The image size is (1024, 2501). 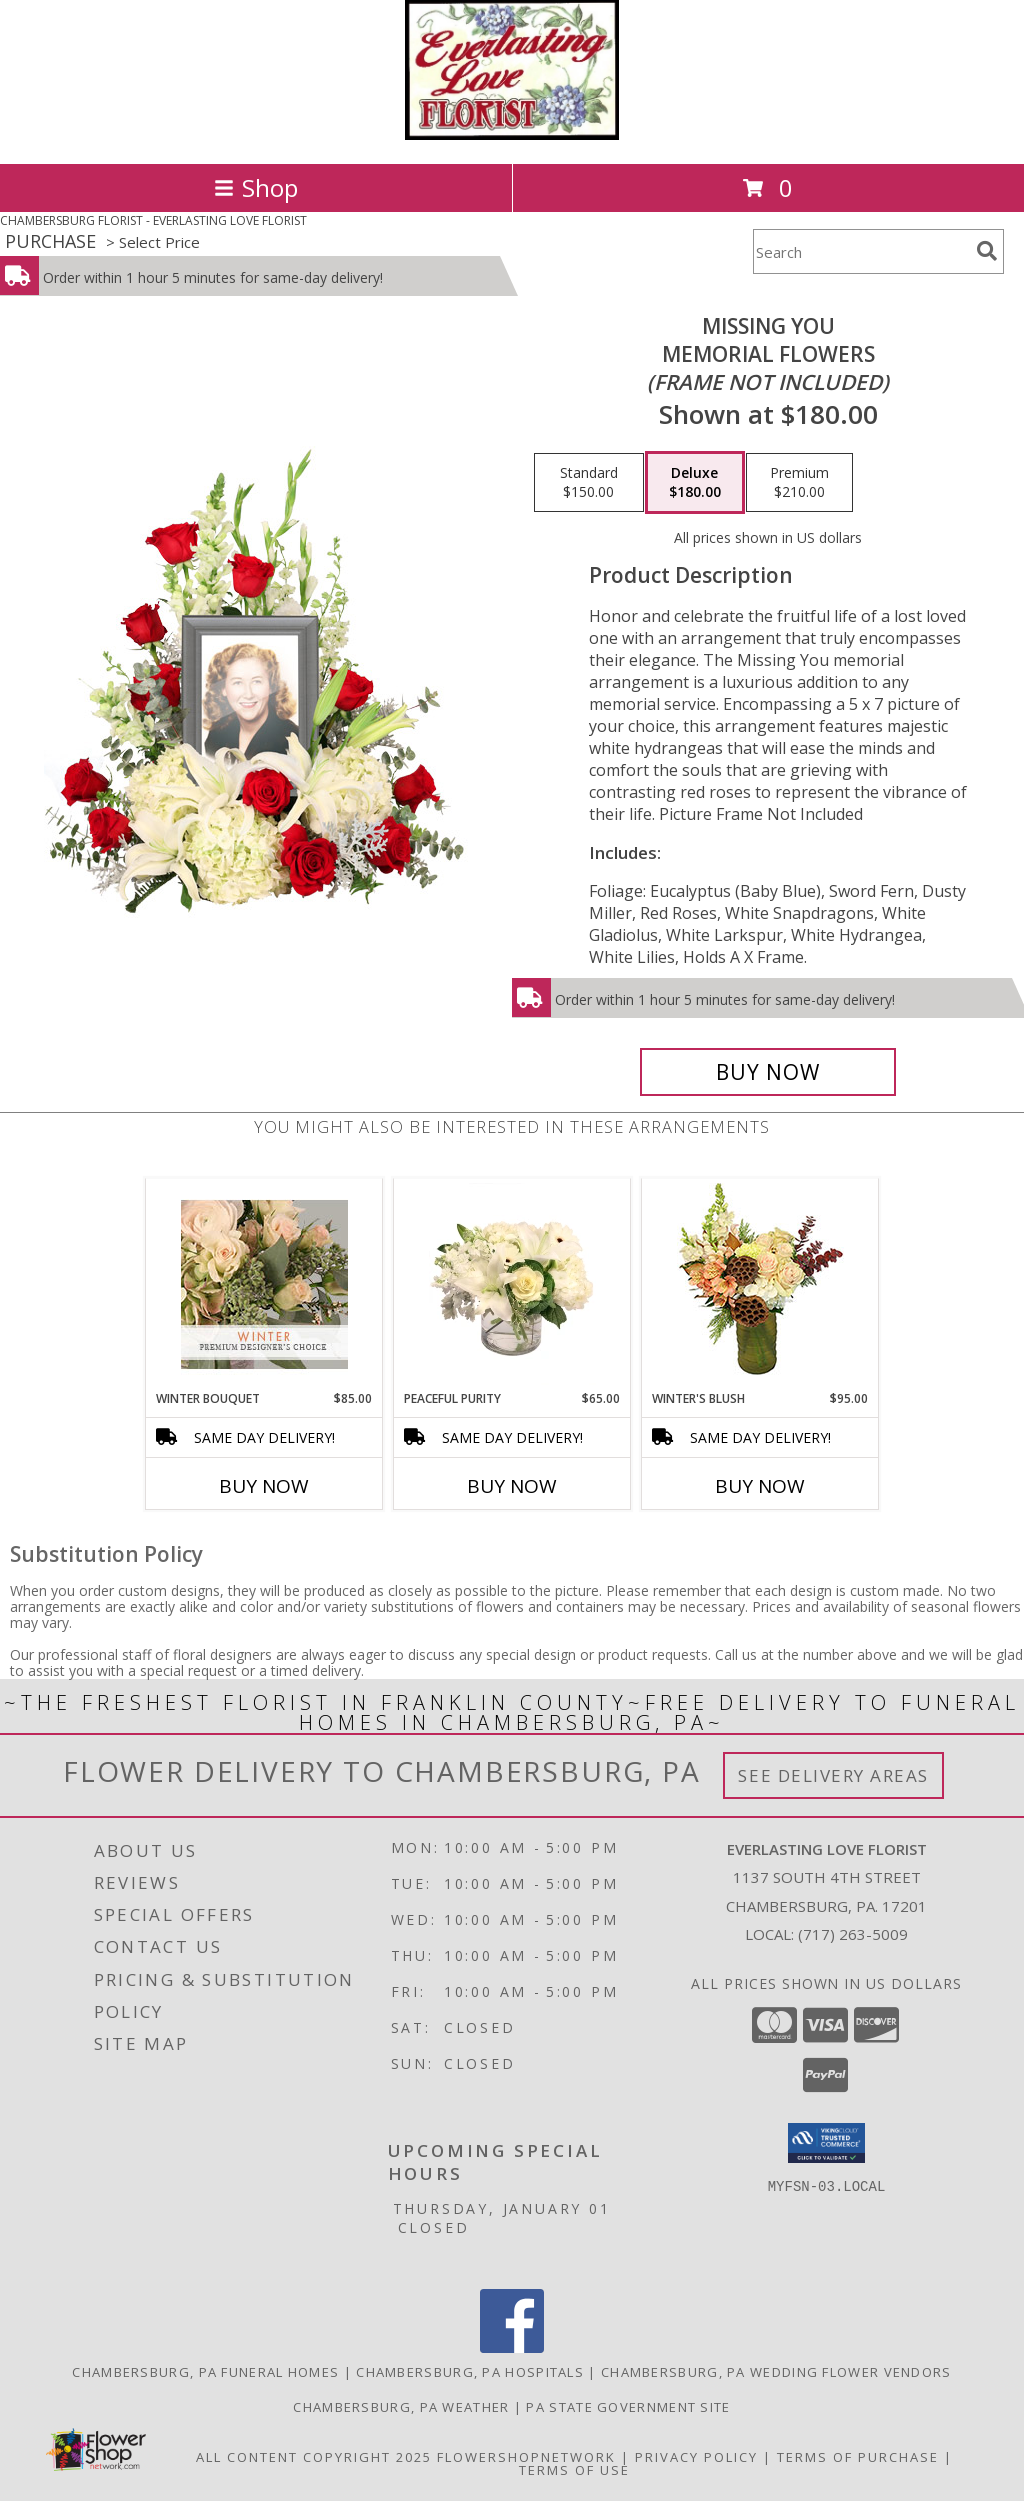 What do you see at coordinates (264, 1284) in the screenshot?
I see `[View Winter Bouquet Premium Designer's Choice Info]` at bounding box center [264, 1284].